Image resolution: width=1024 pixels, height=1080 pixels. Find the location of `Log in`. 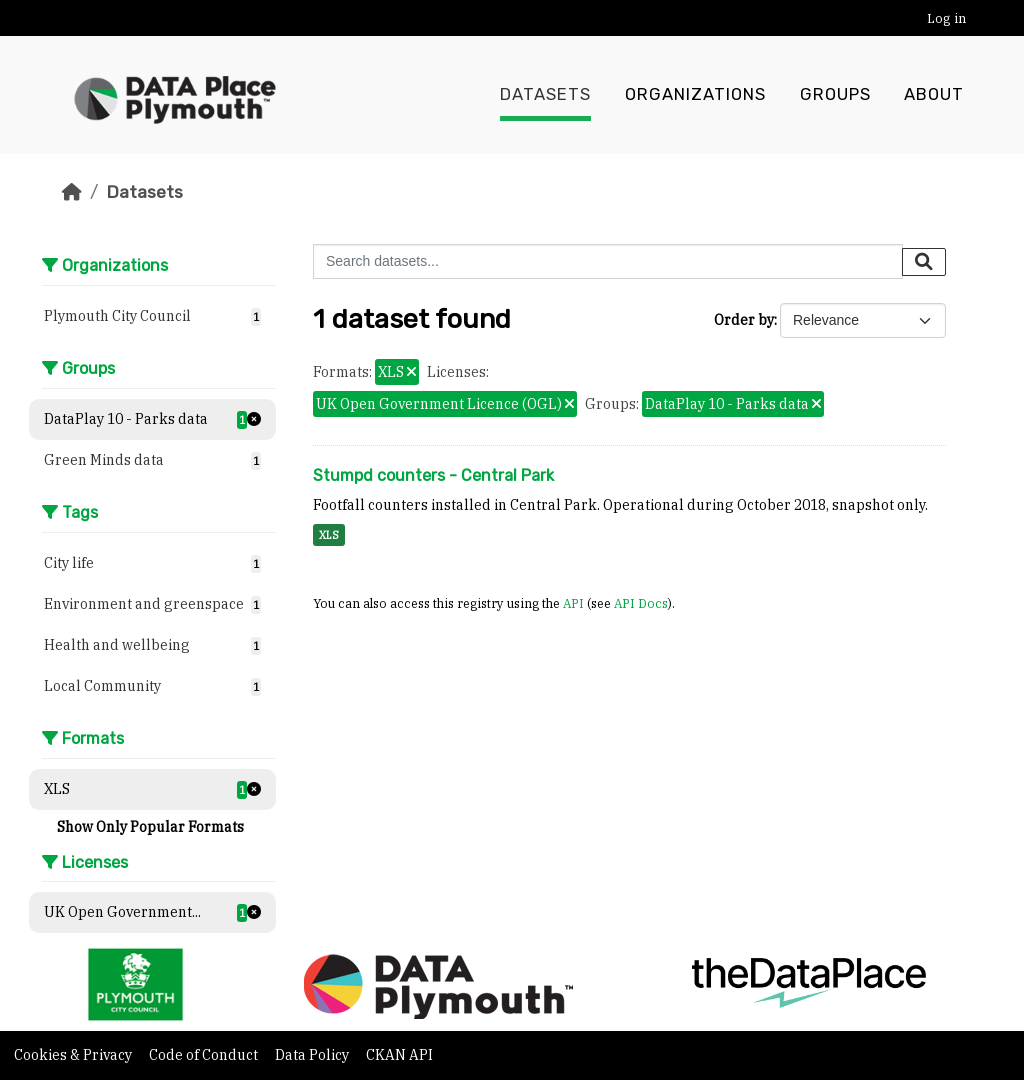

Log in is located at coordinates (946, 18).